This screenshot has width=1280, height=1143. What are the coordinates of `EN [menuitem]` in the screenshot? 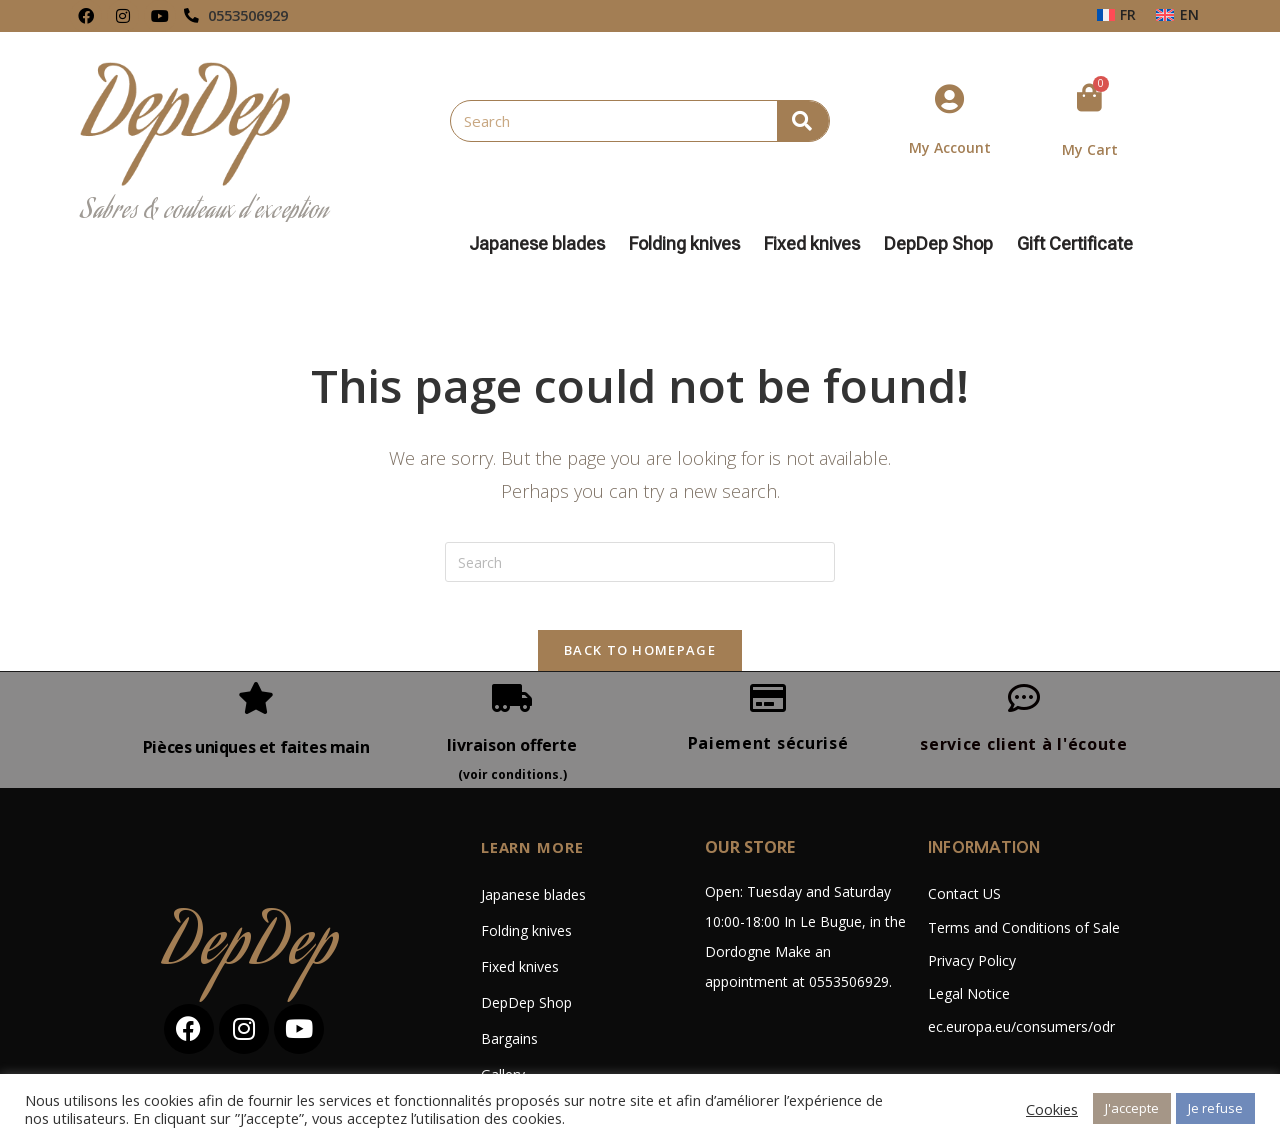 It's located at (1189, 14).